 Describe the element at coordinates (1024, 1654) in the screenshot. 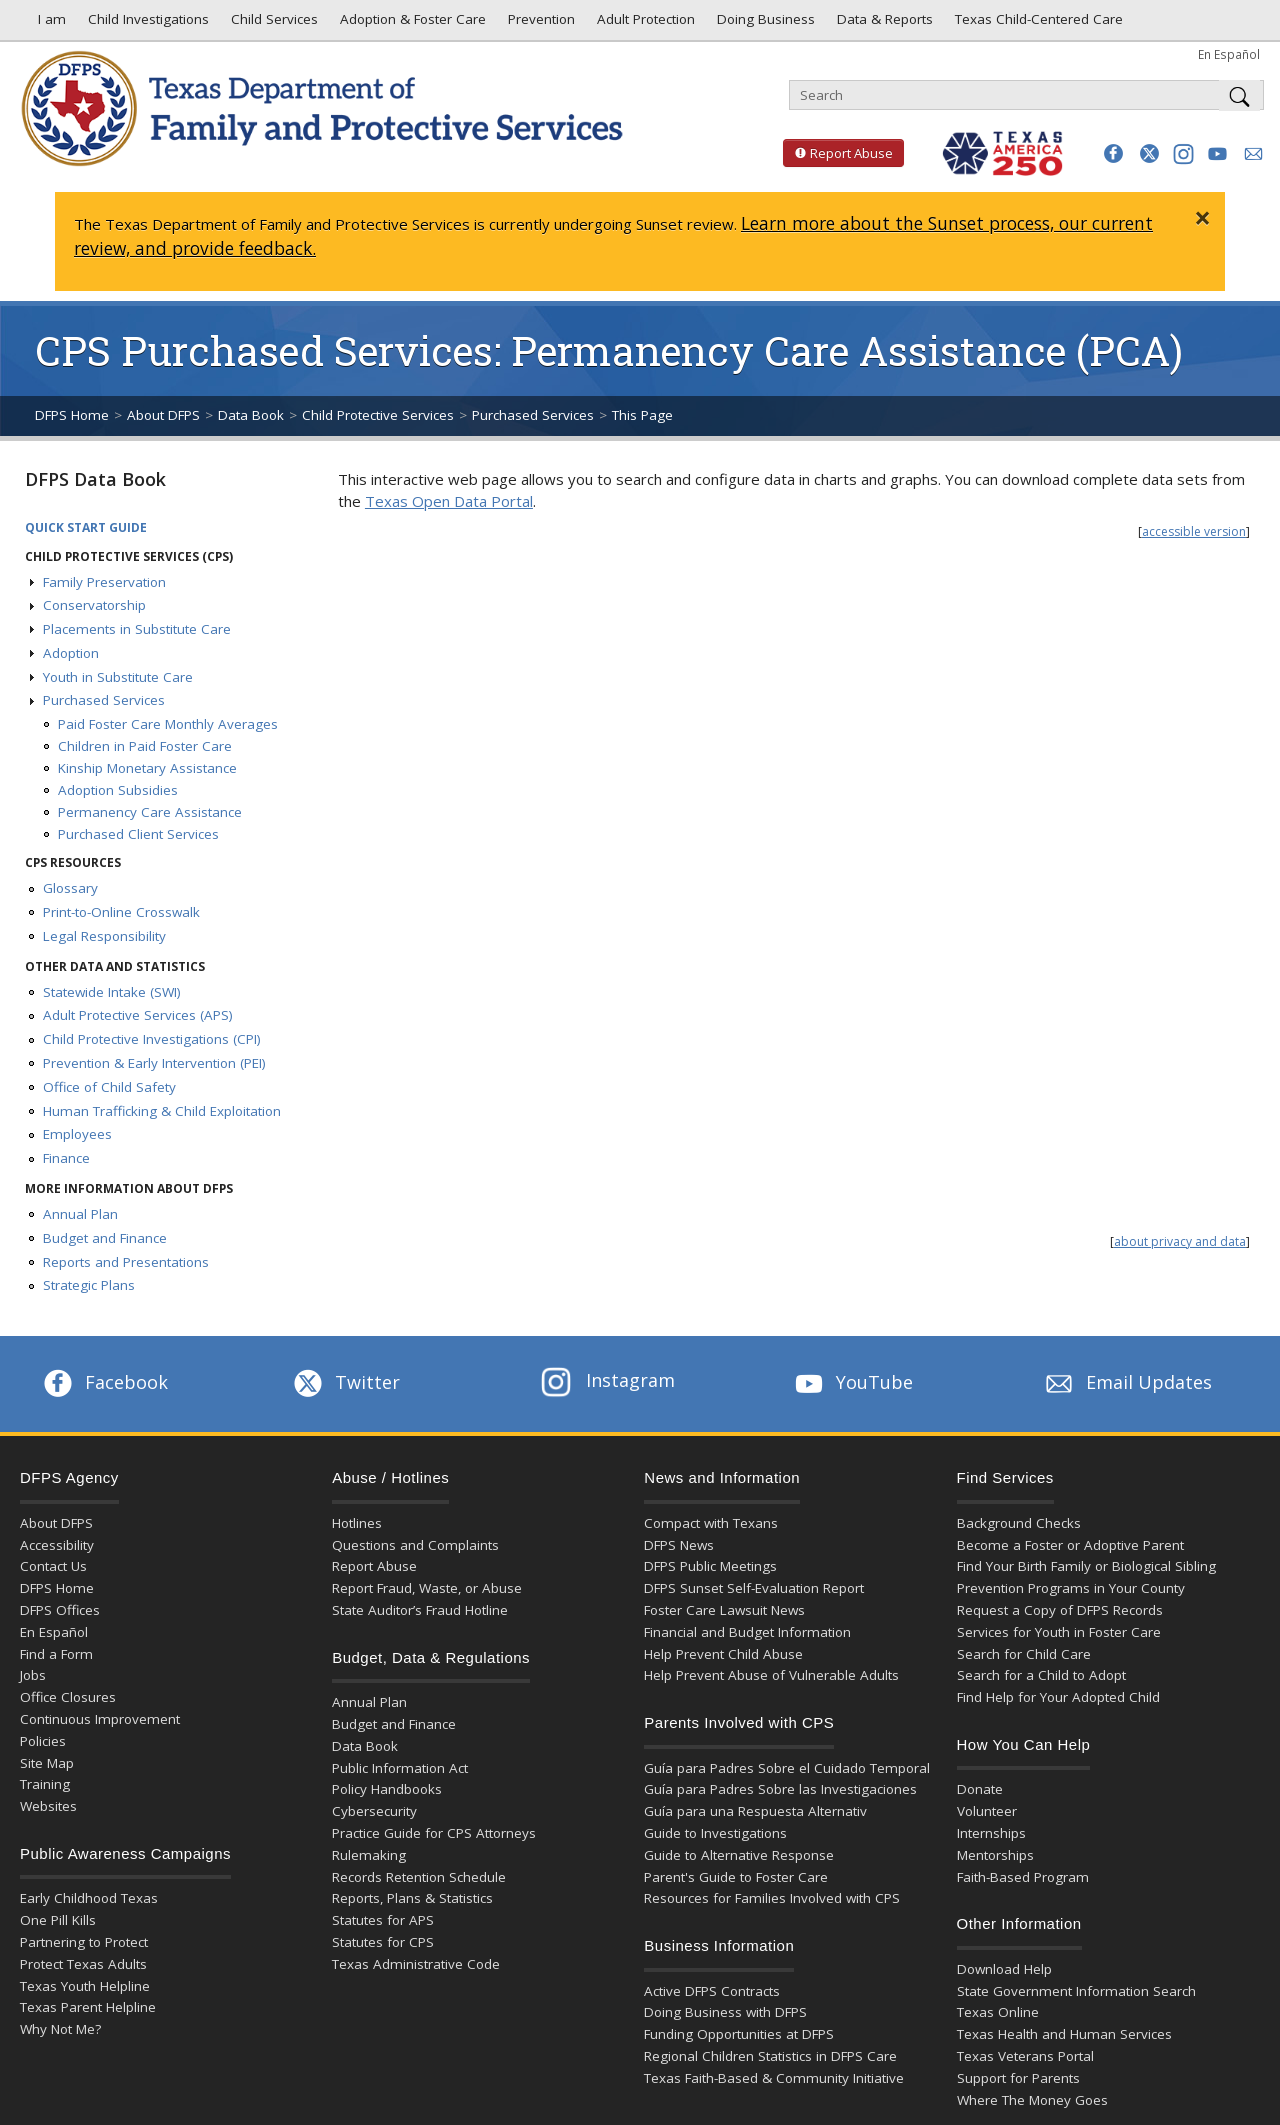

I see `Search for Child Care` at that location.